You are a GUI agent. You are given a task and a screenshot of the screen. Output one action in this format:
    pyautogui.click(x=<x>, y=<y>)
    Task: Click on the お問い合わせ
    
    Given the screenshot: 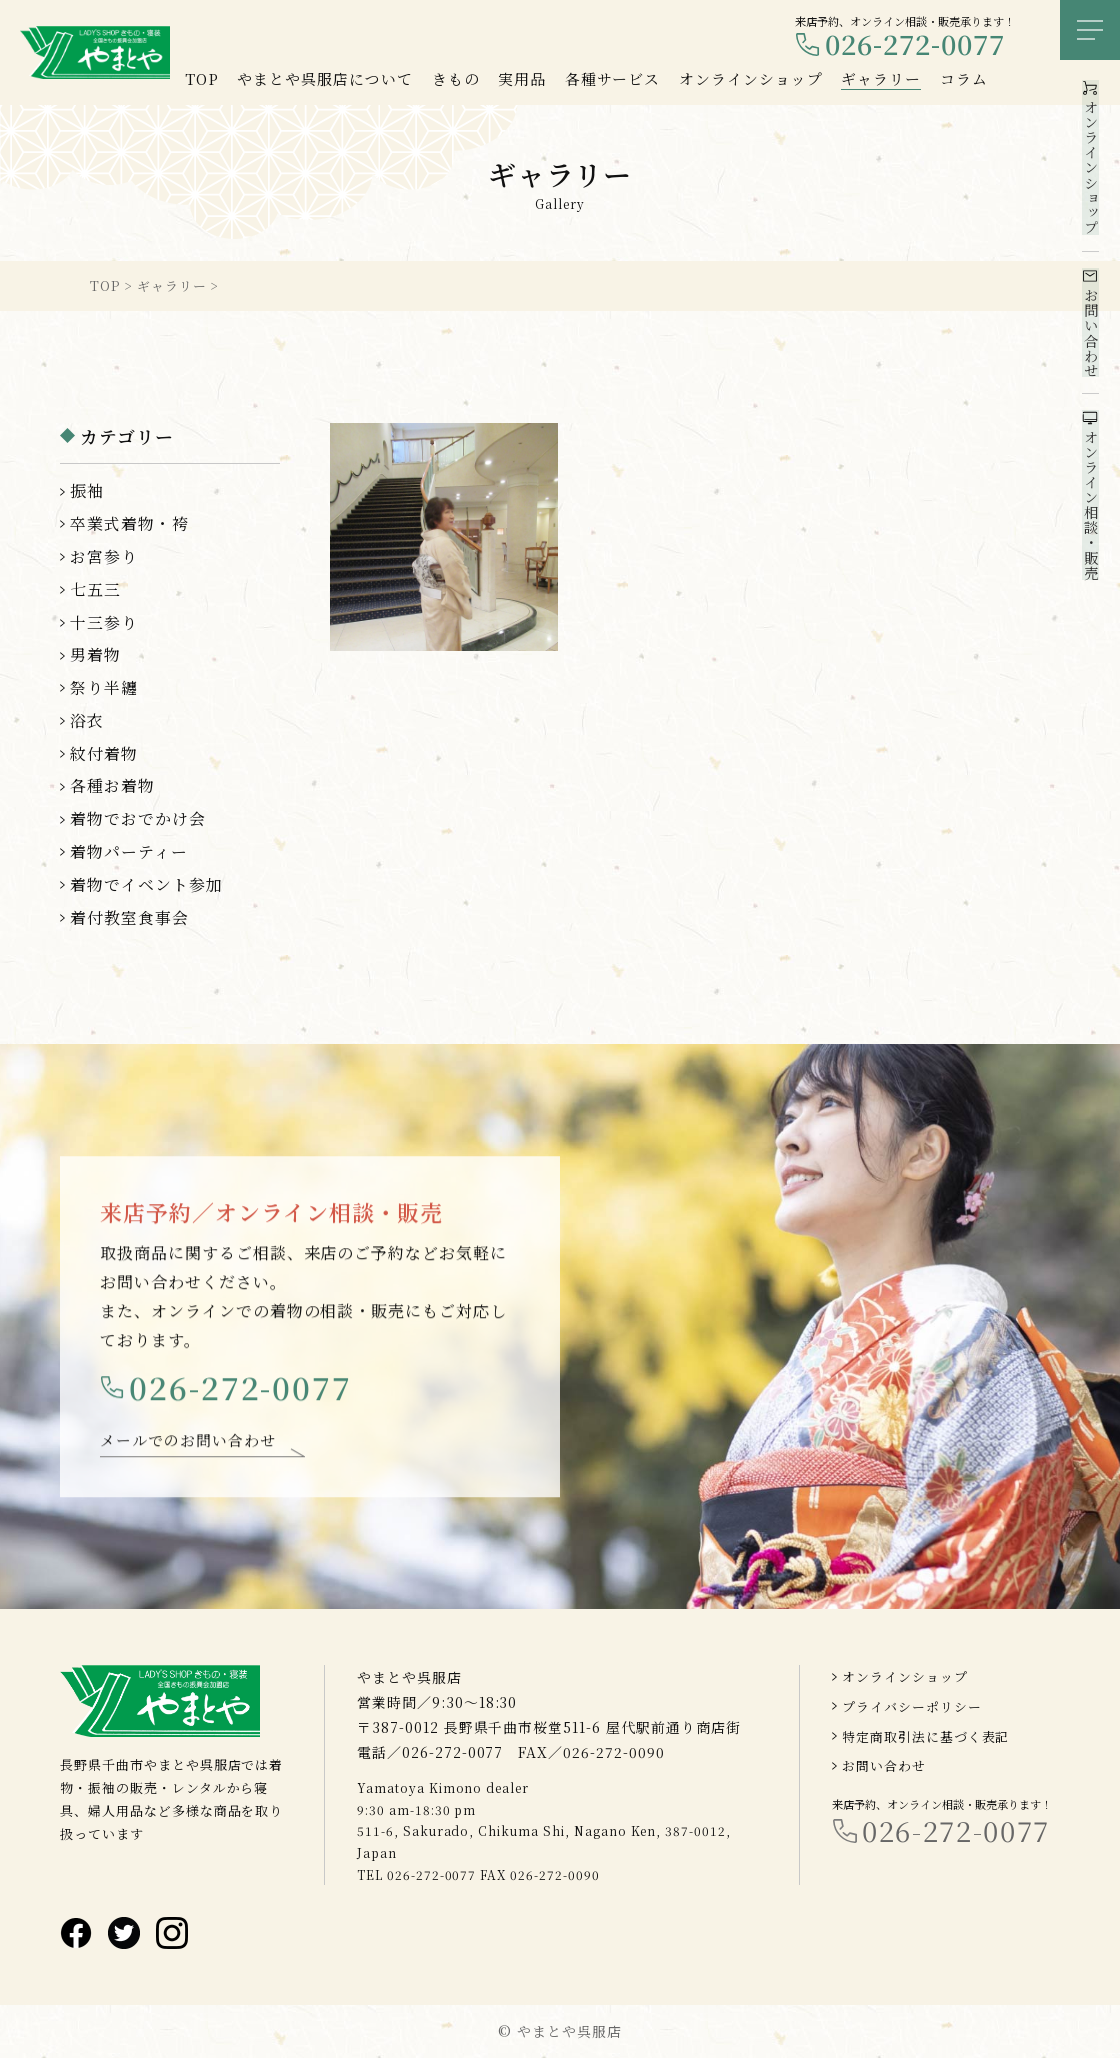 What is the action you would take?
    pyautogui.click(x=884, y=1767)
    